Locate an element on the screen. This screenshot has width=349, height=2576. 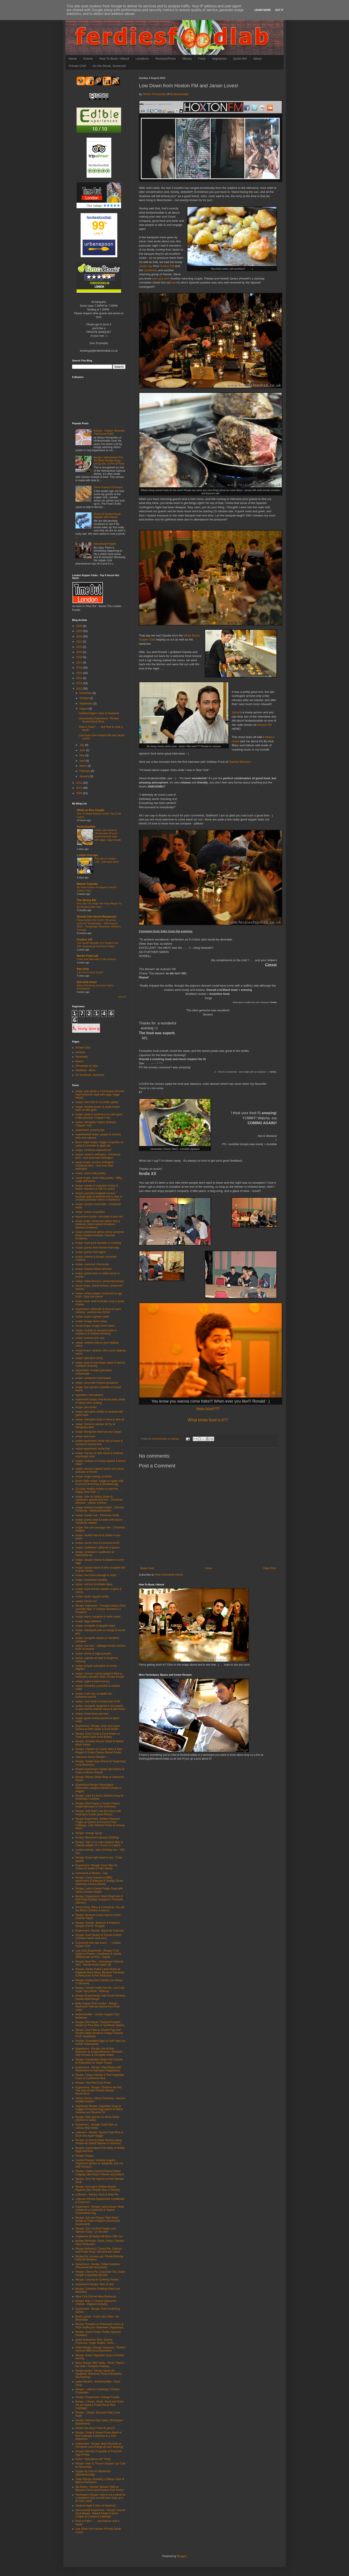
Recipe - Classic: Brussels Paté (Liver Paté) is located at coordinates (109, 432).